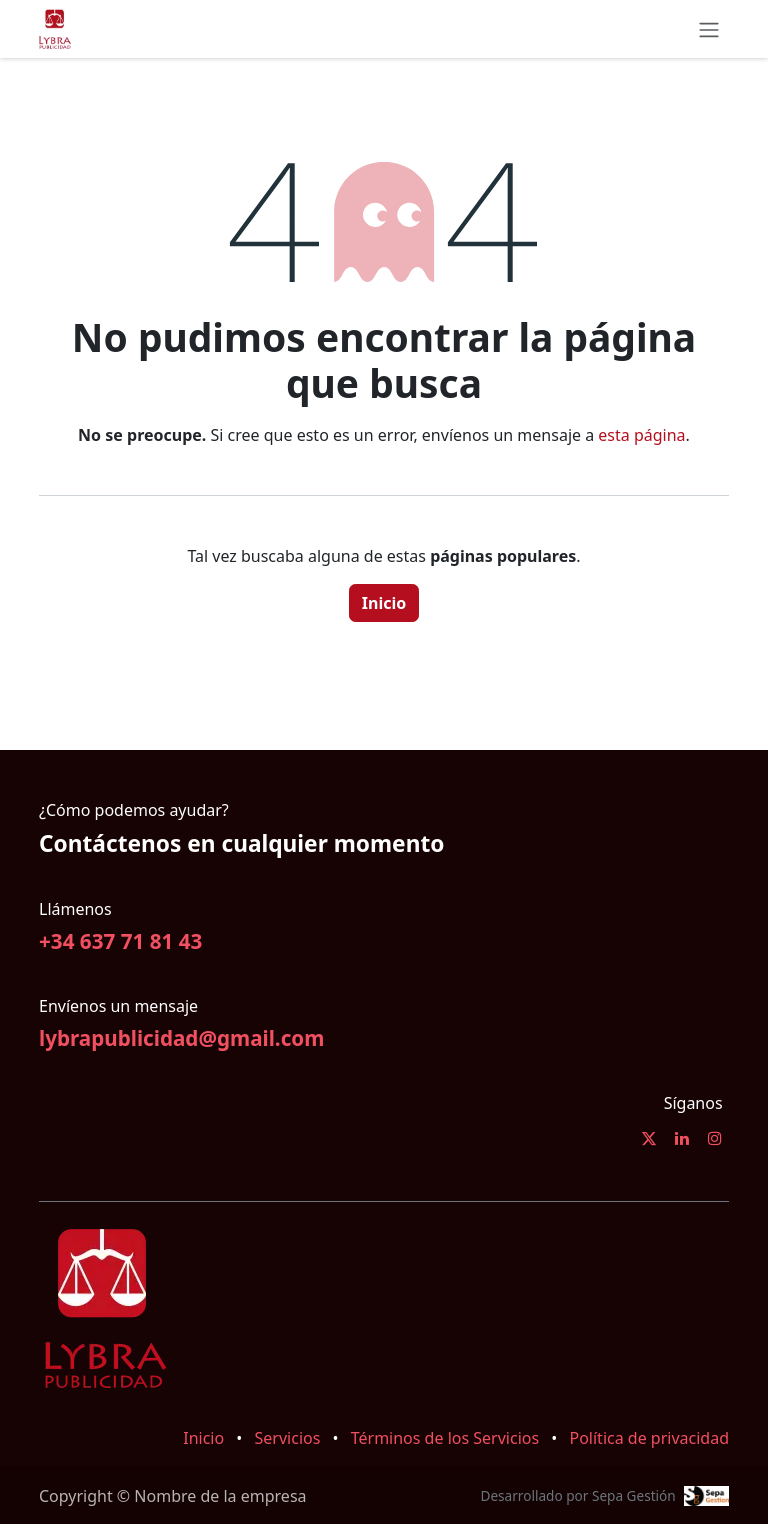 Image resolution: width=768 pixels, height=1524 pixels. What do you see at coordinates (709, 29) in the screenshot?
I see `[Alternar navegación]` at bounding box center [709, 29].